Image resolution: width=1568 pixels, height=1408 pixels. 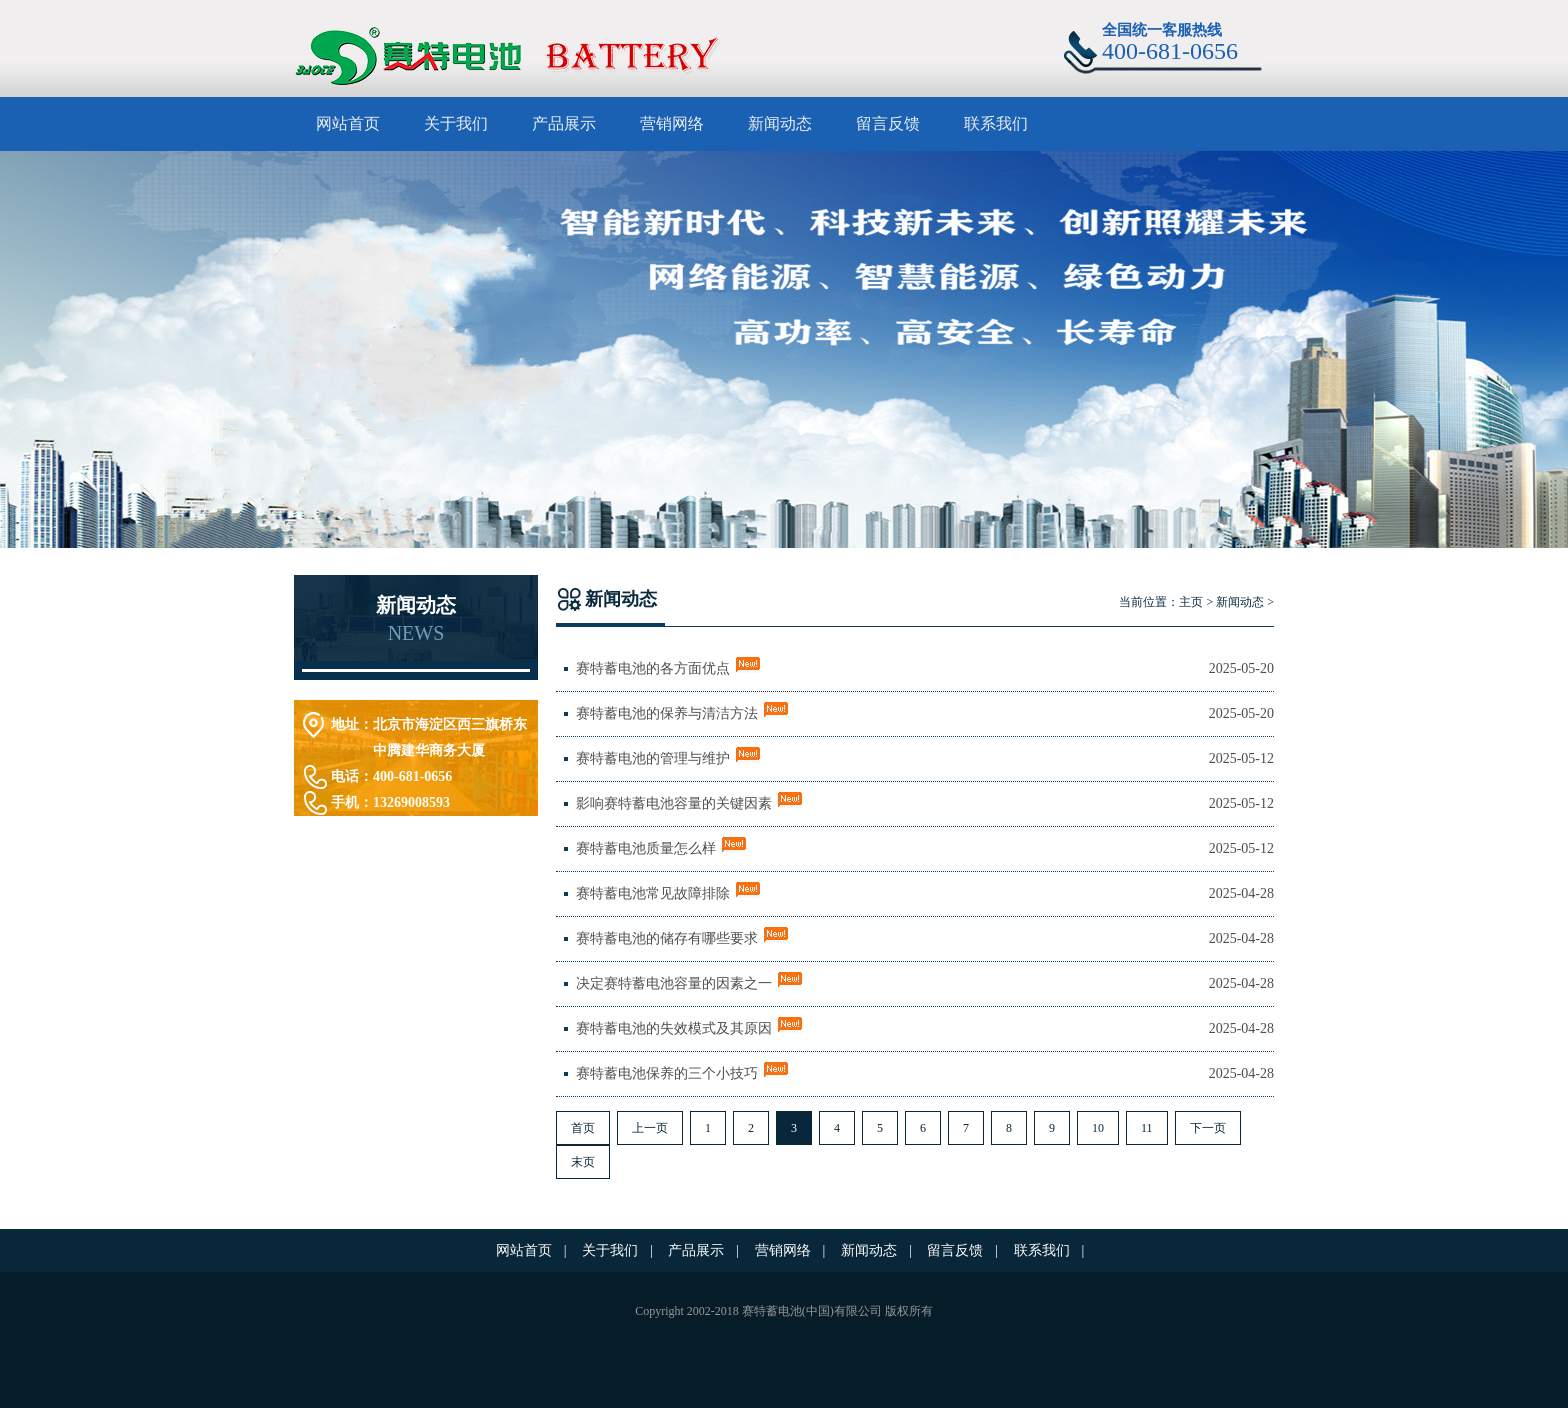 I want to click on 影响赛特蓄电池容量的关键因素, so click(x=674, y=803).